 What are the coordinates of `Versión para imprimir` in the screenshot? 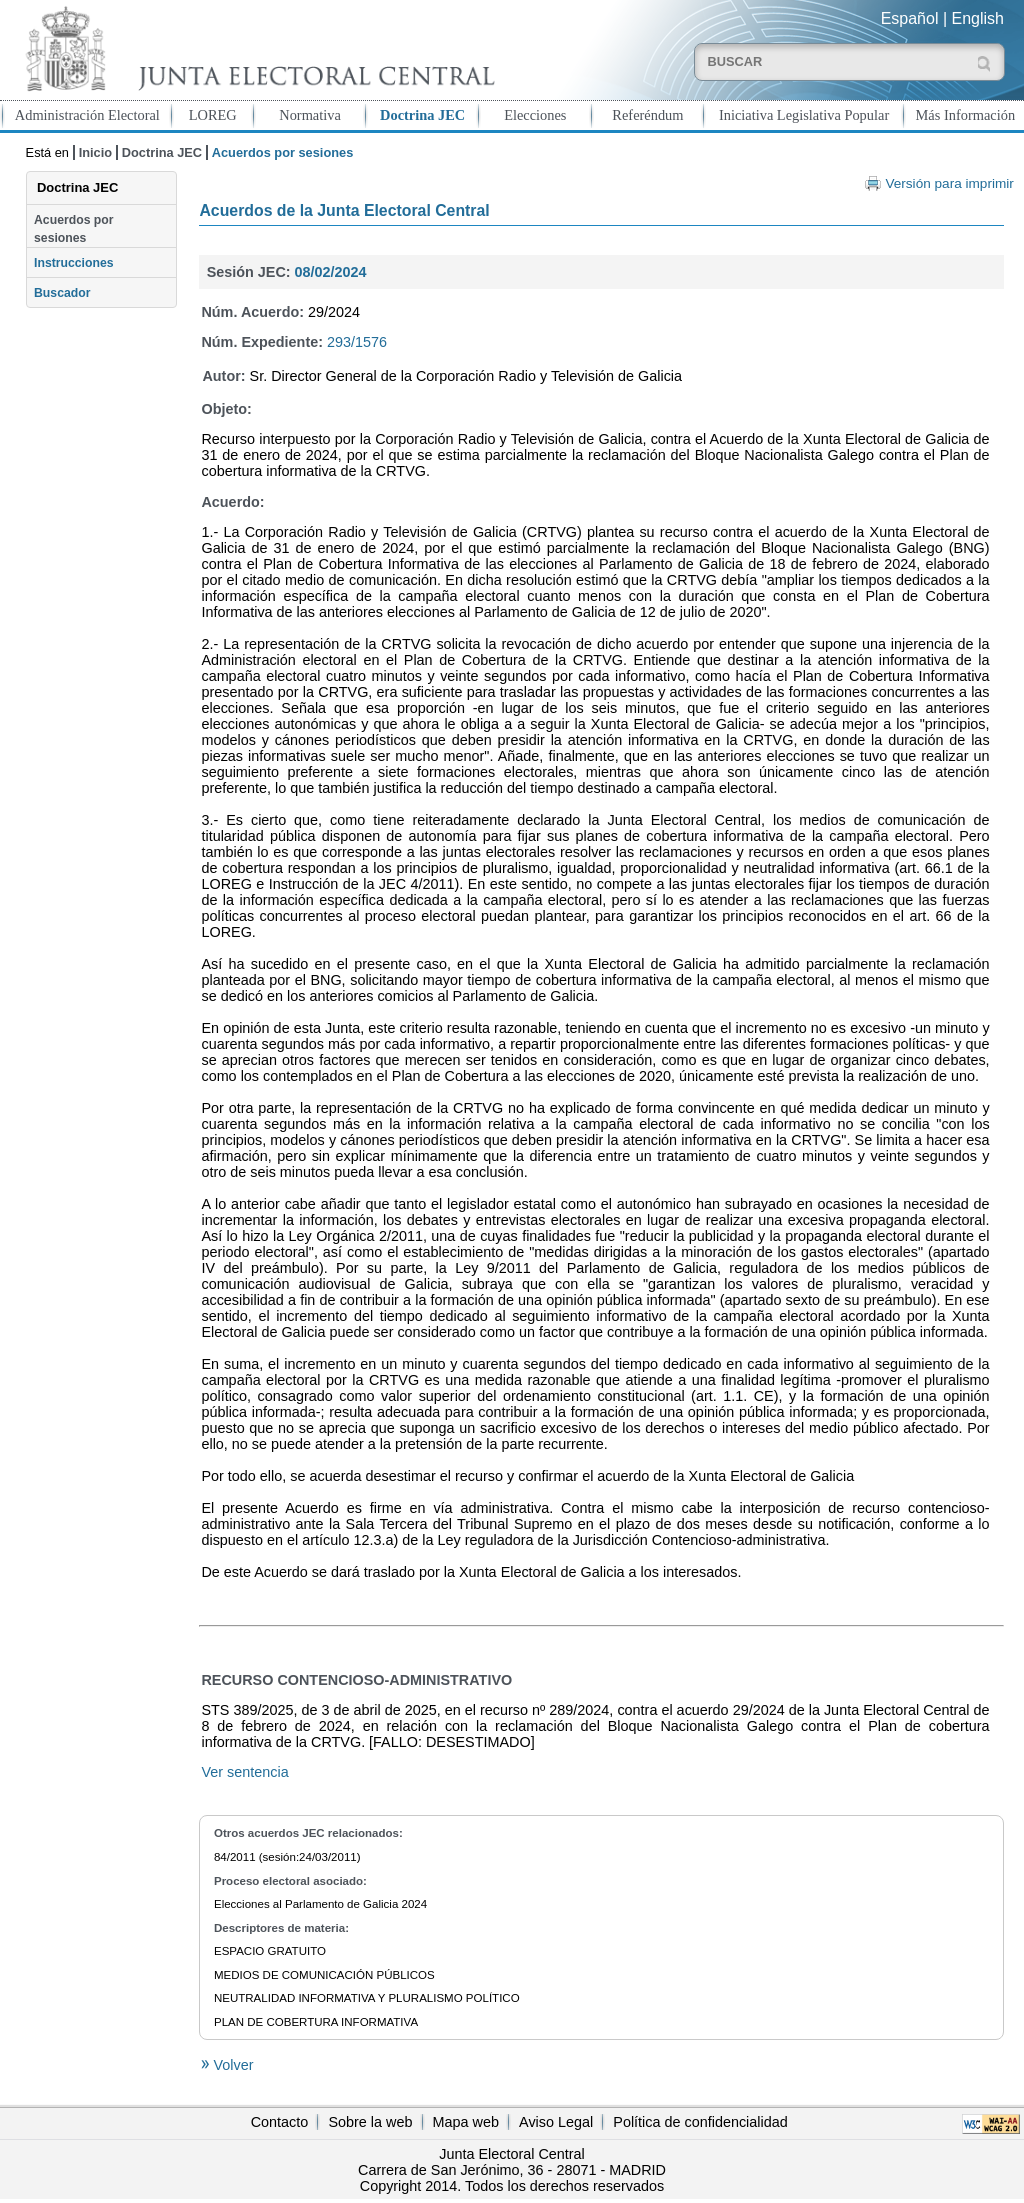 It's located at (949, 183).